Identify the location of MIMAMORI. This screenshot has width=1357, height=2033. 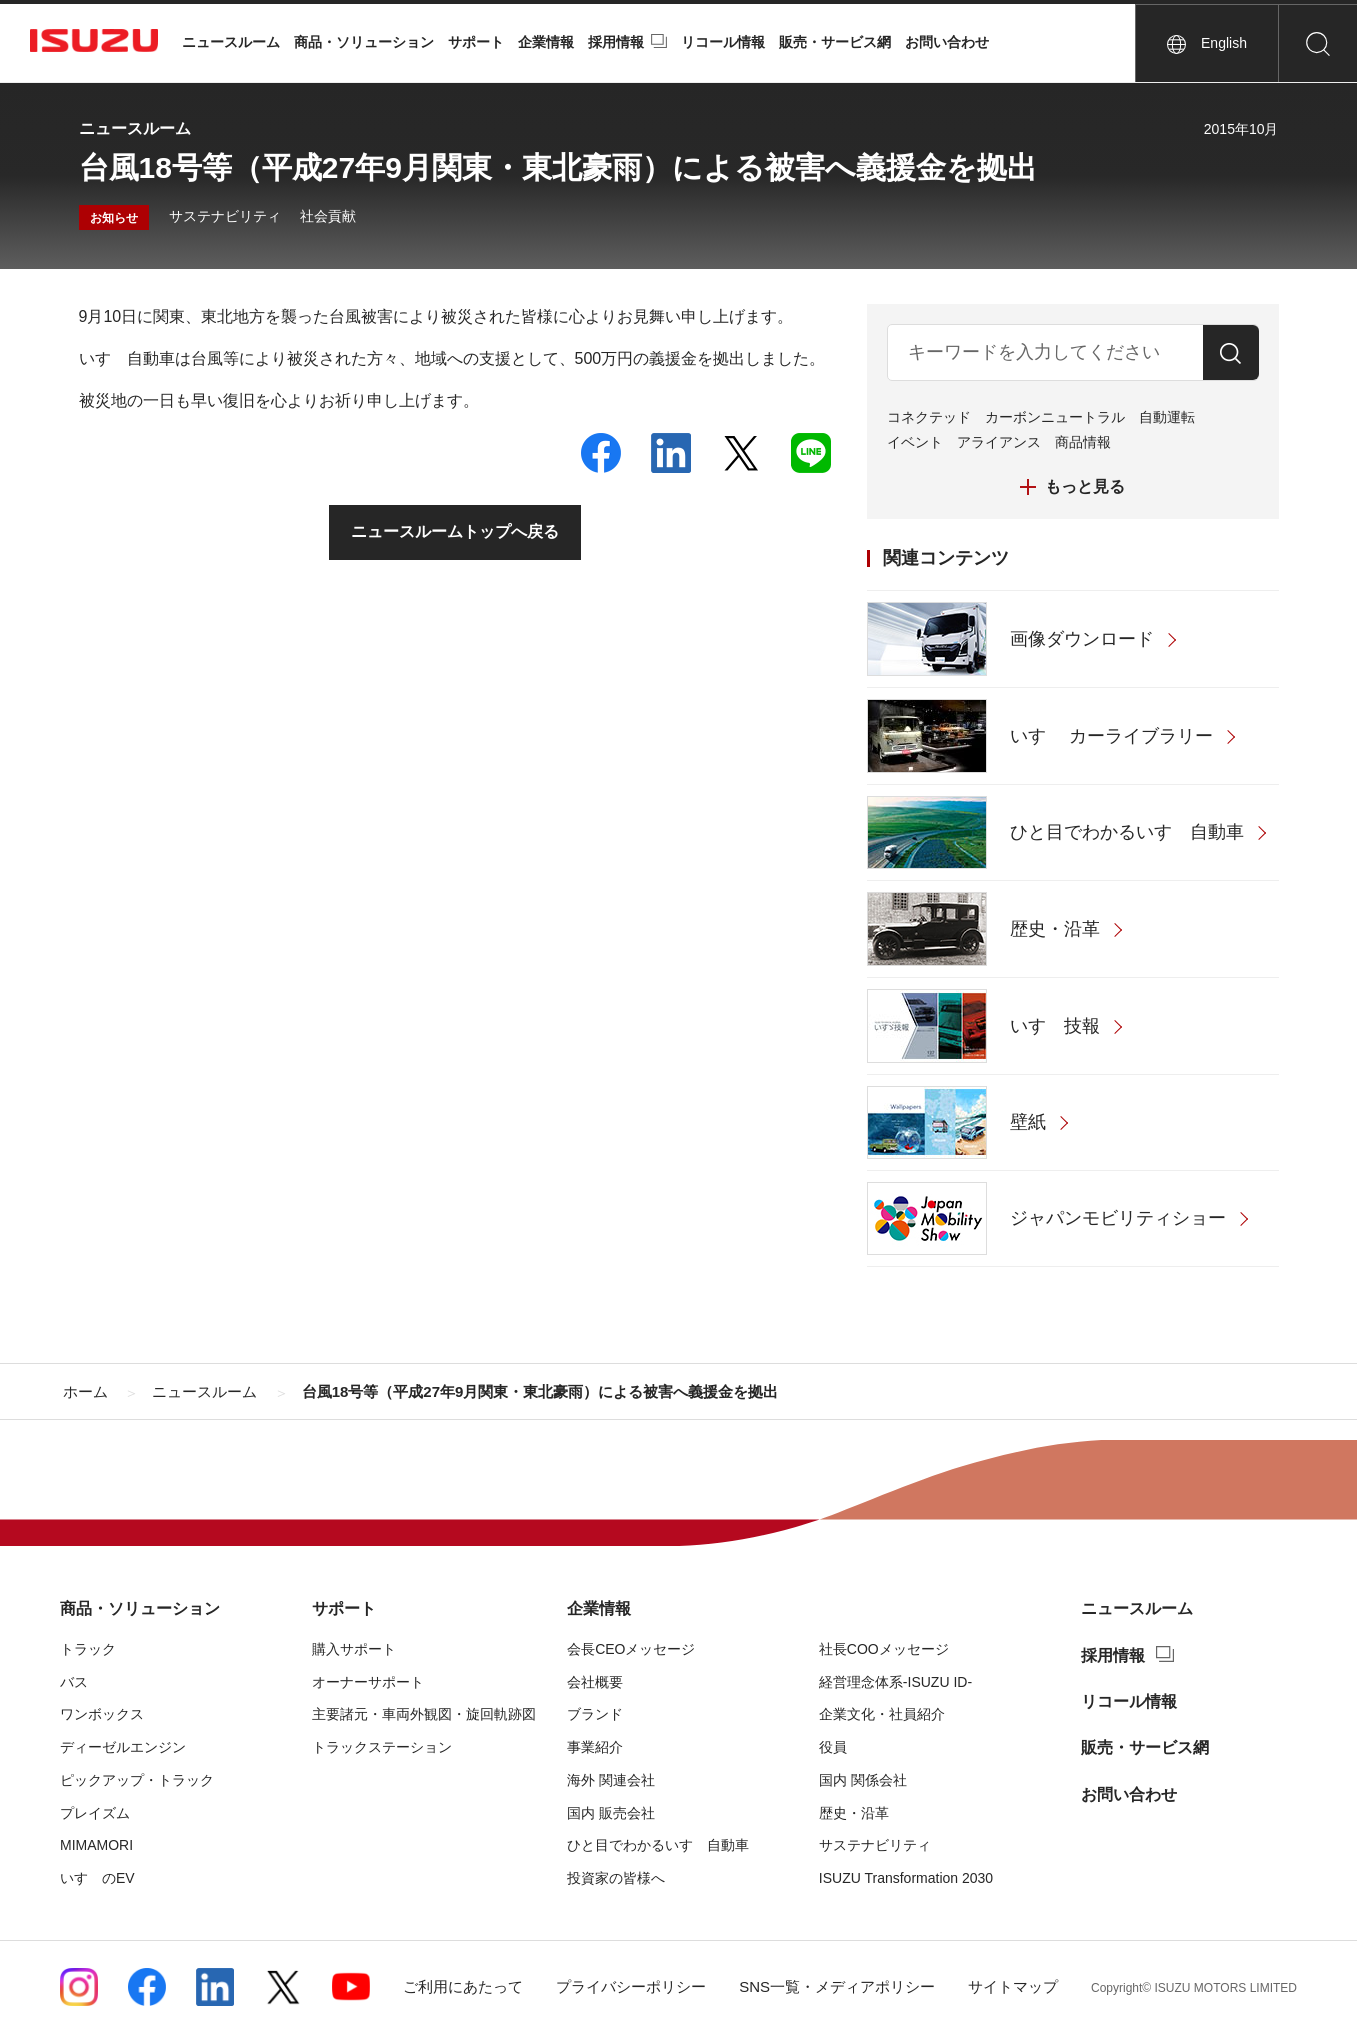
(96, 1845).